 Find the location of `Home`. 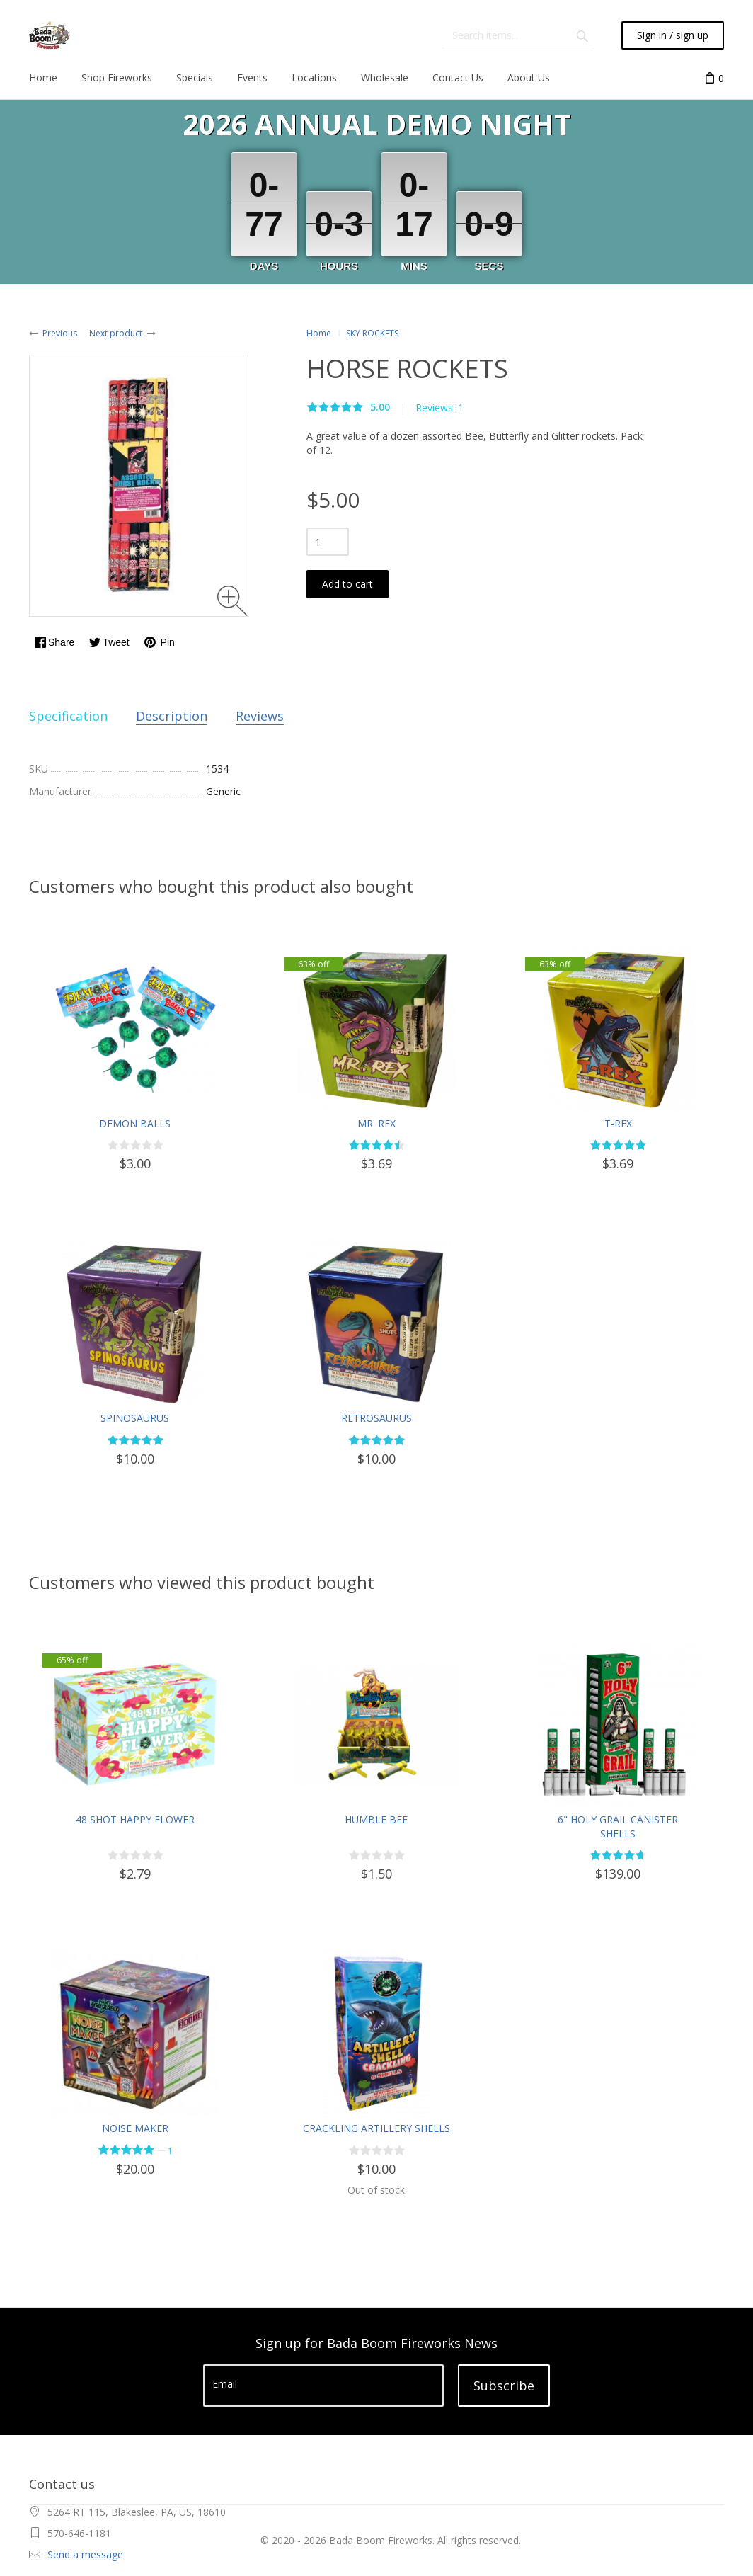

Home is located at coordinates (318, 333).